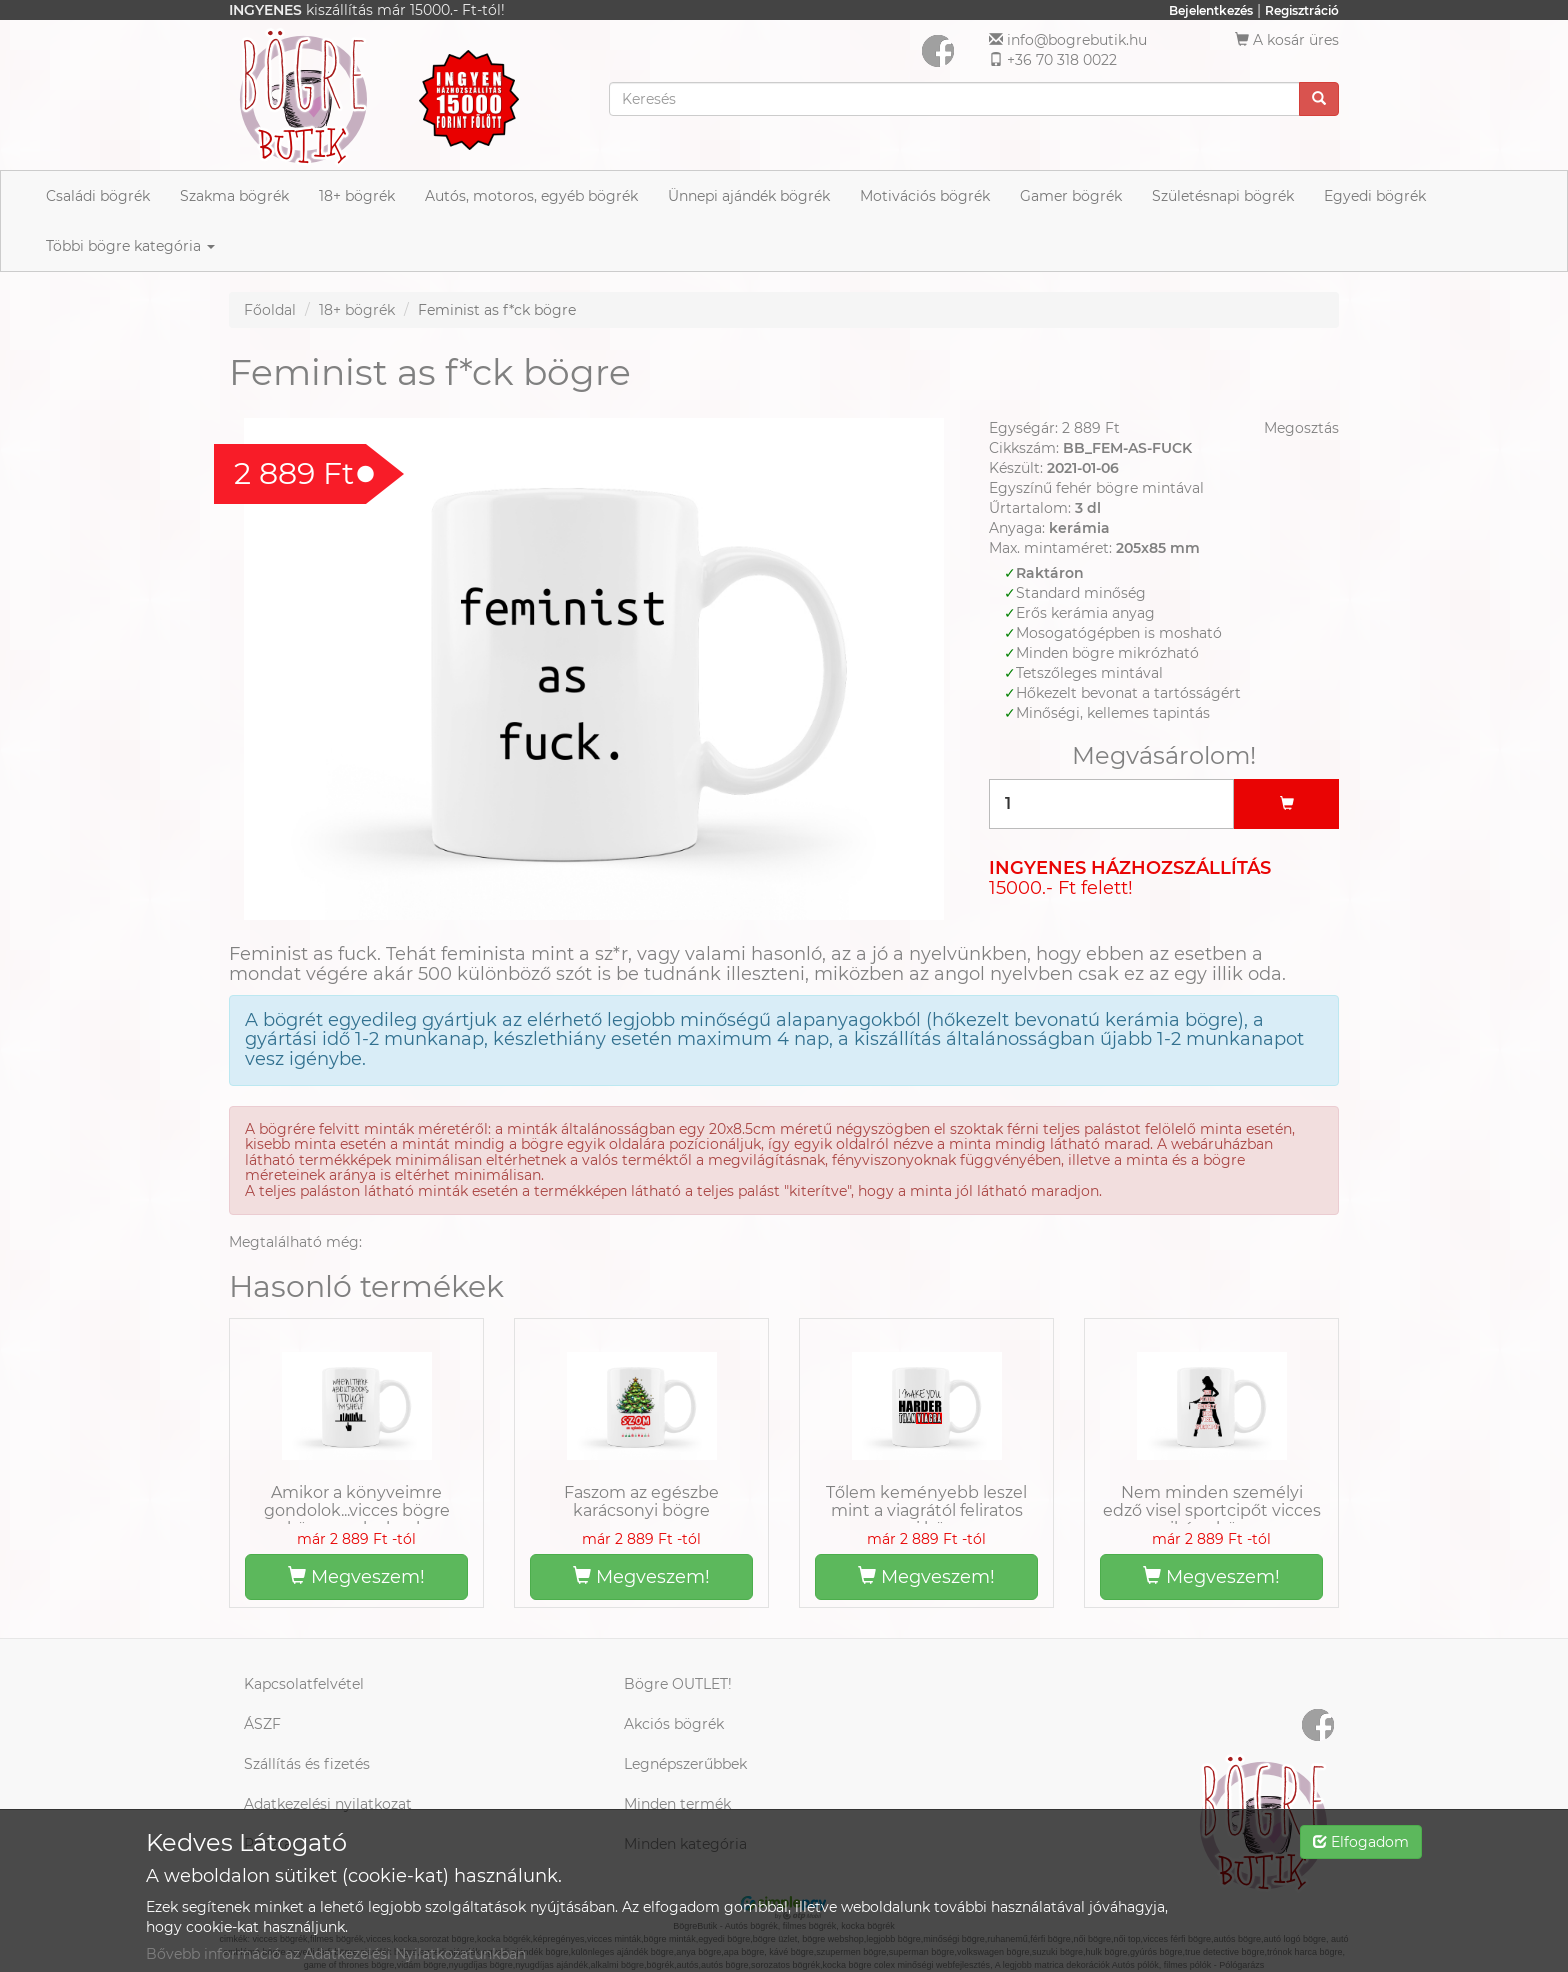 This screenshot has height=1972, width=1568. What do you see at coordinates (1071, 196) in the screenshot?
I see `Gamer bögrék` at bounding box center [1071, 196].